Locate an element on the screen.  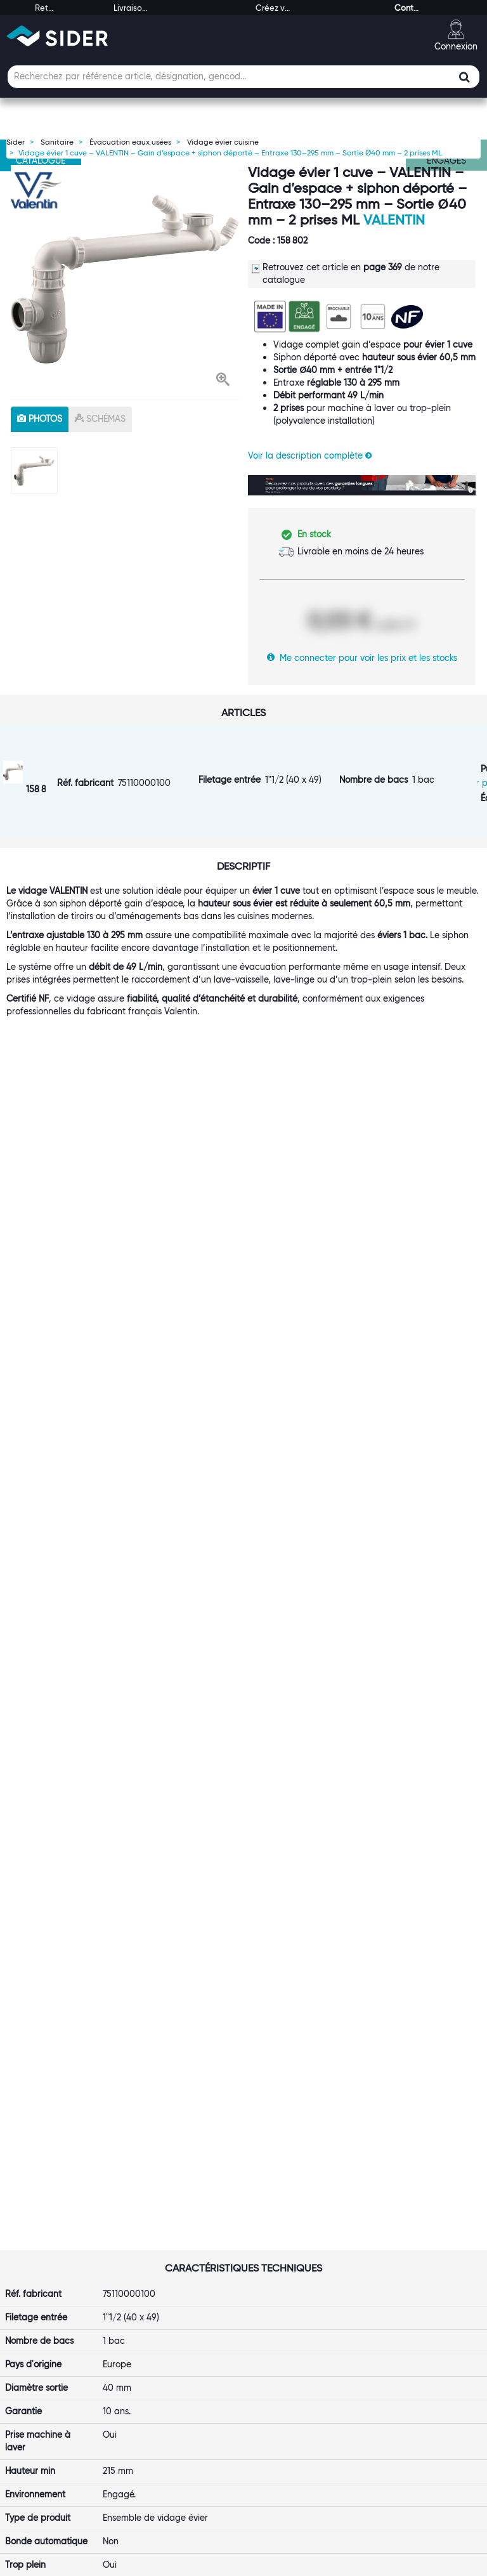
Les tutos SIDER is located at coordinates (411, 2260).